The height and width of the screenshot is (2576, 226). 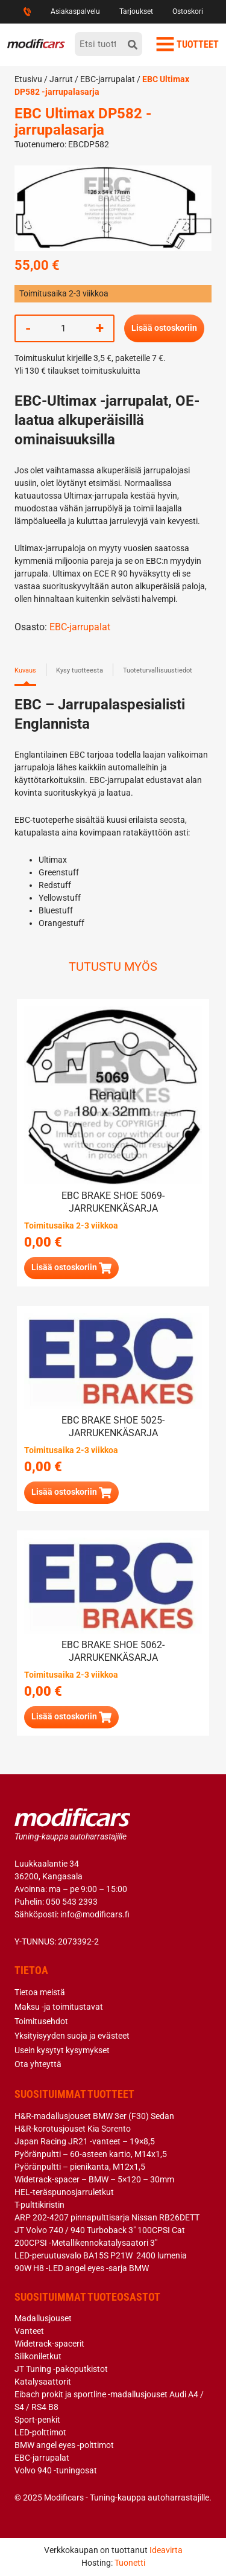 I want to click on Pyöränpultti – pienikanta, M12x1,5, so click(x=79, y=2167).